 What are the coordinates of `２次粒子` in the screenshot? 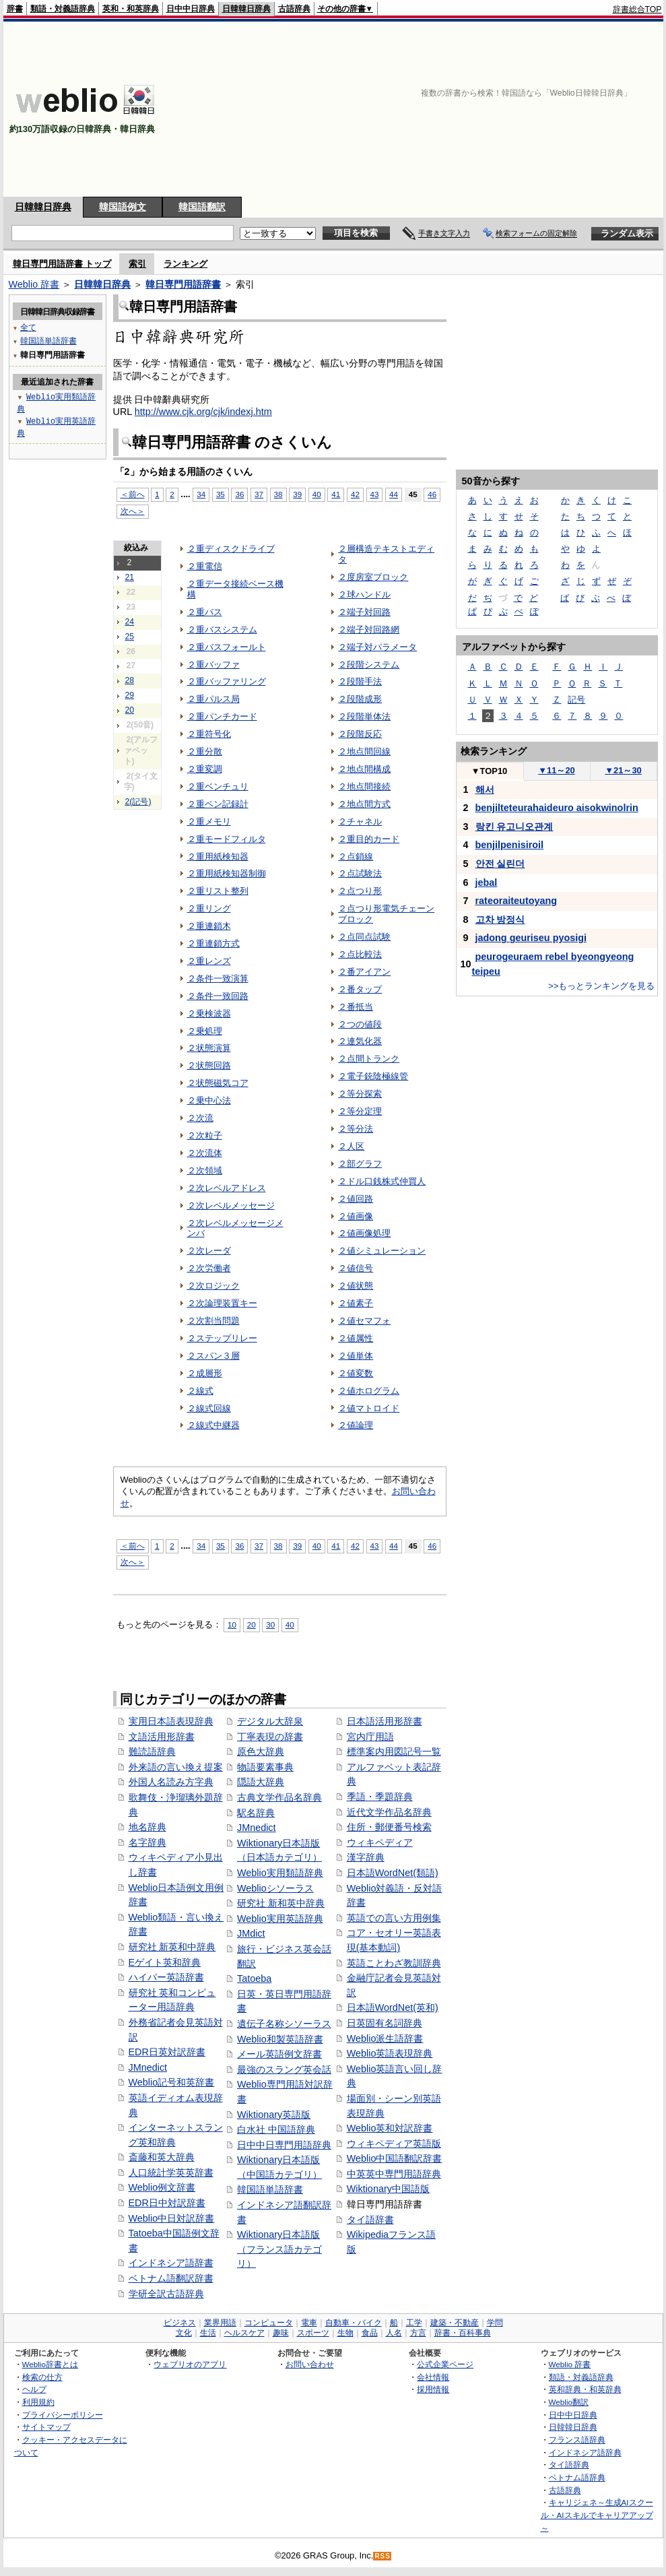 It's located at (204, 1135).